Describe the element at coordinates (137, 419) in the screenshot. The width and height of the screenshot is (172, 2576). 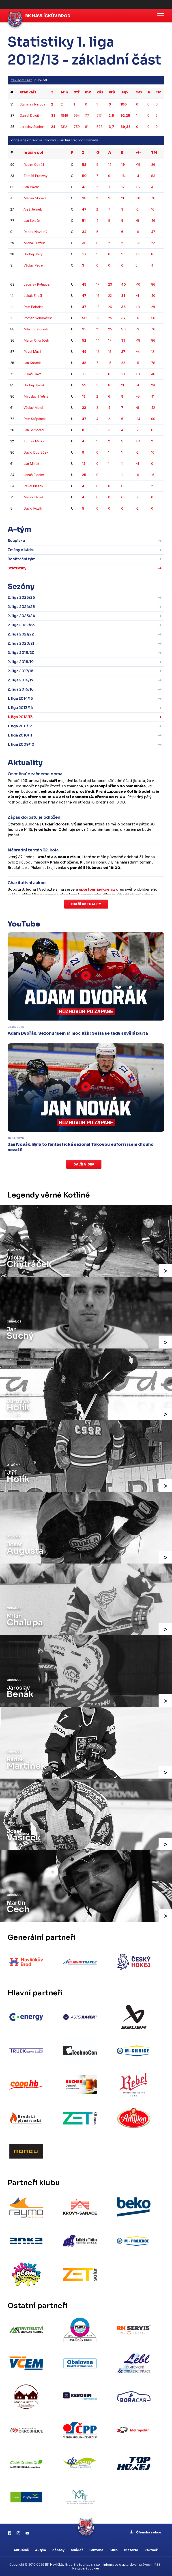
I see `-14` at that location.